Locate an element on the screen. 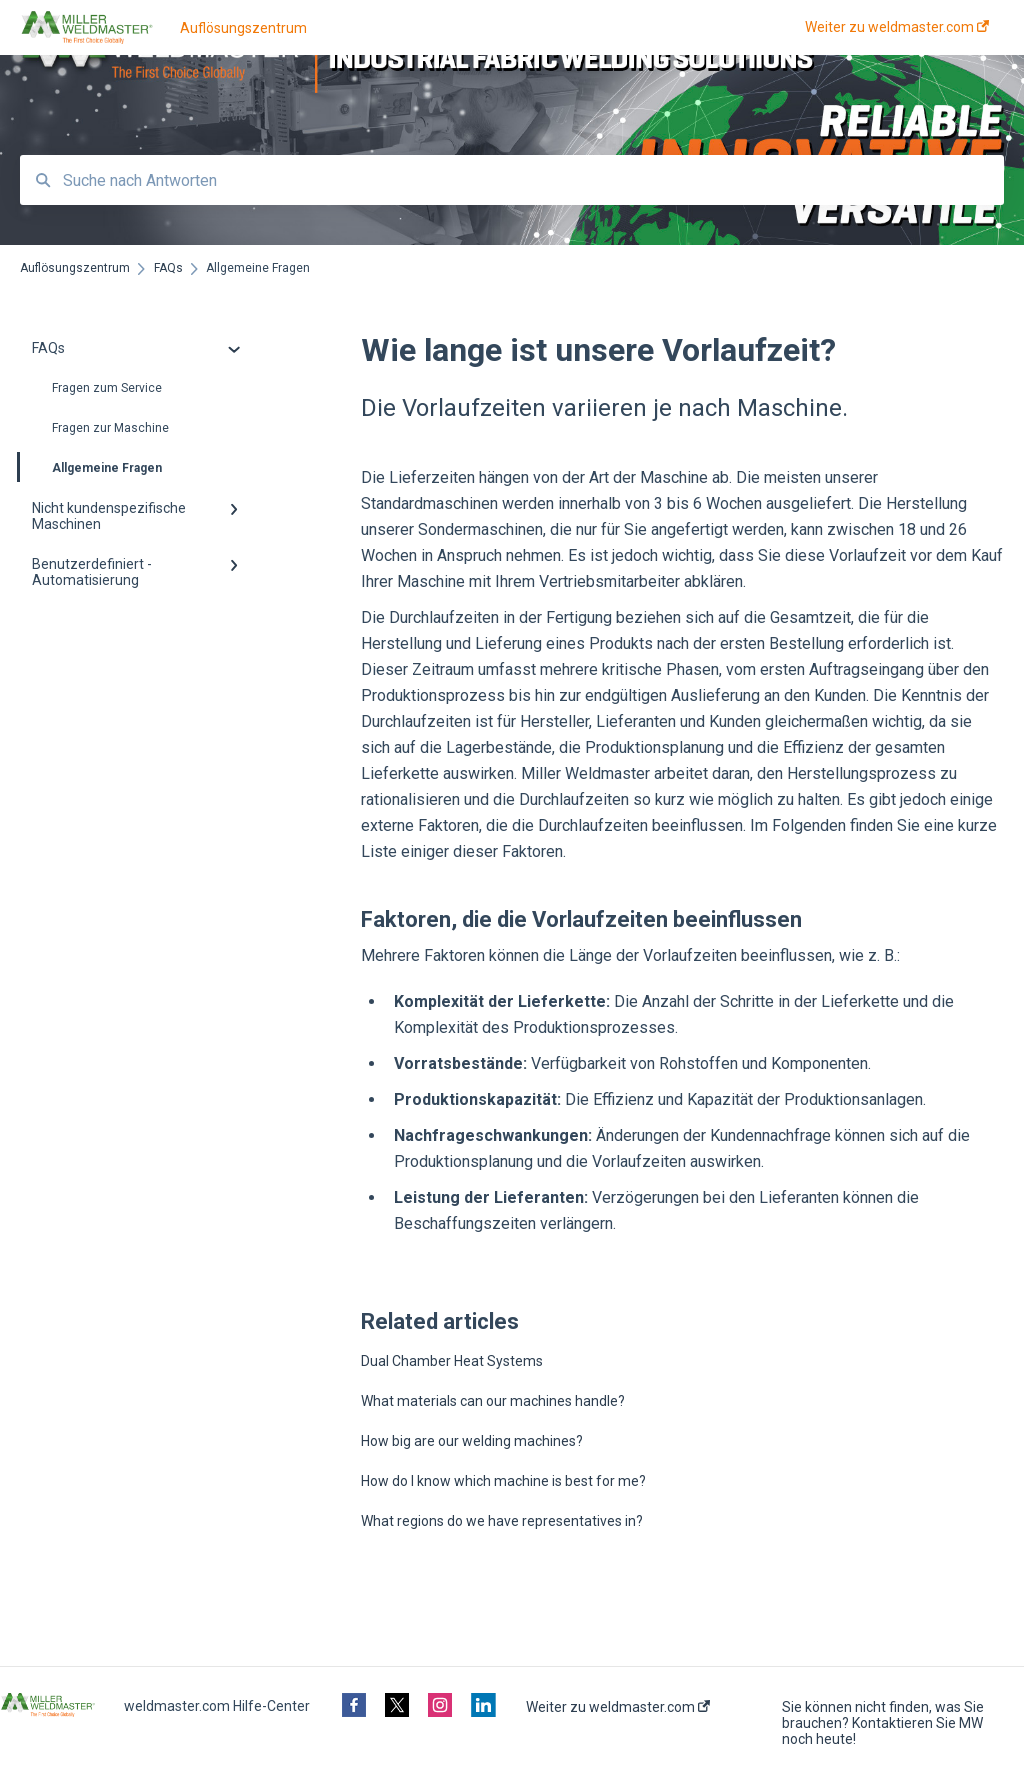  Fragen zum Service is located at coordinates (107, 388).